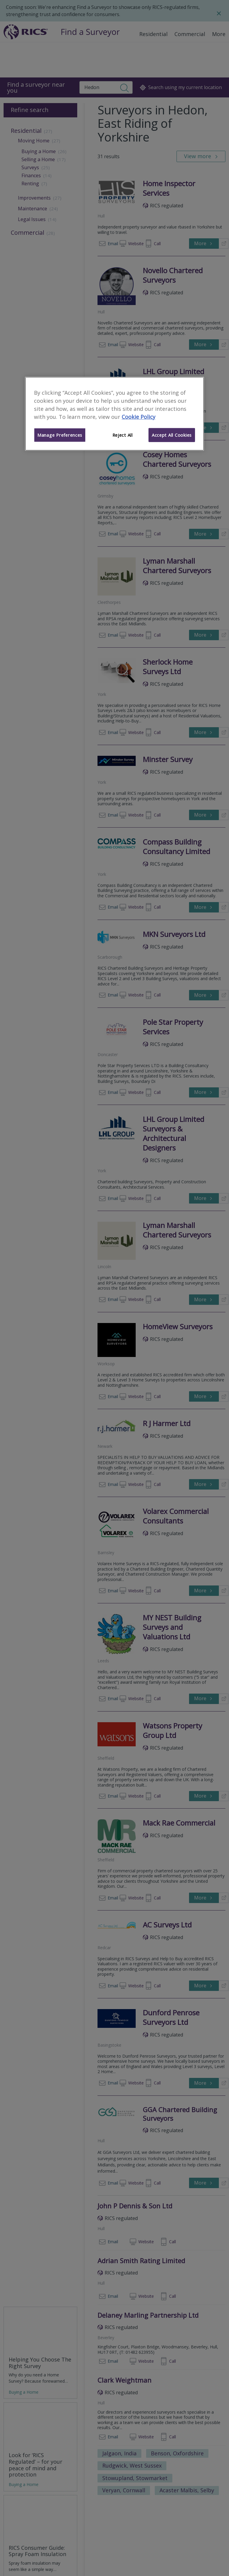 The width and height of the screenshot is (229, 2576). Describe the element at coordinates (59, 435) in the screenshot. I see `Manage Preferences` at that location.